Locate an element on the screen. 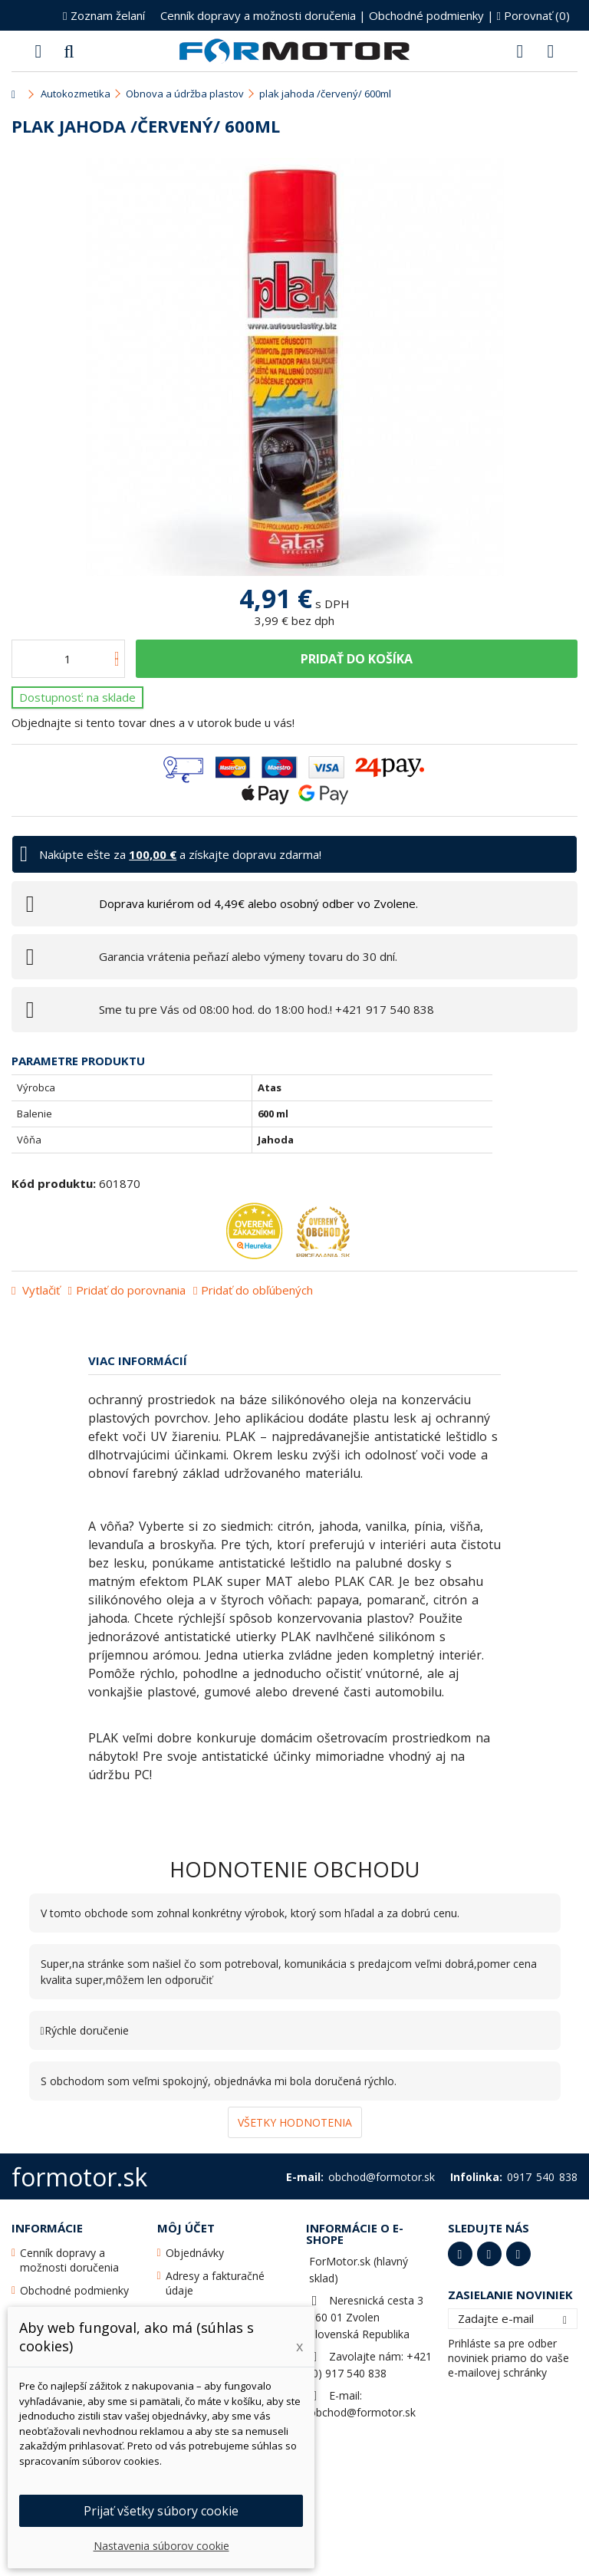 The height and width of the screenshot is (2576, 589). obchod@formotor.sk is located at coordinates (362, 2412).